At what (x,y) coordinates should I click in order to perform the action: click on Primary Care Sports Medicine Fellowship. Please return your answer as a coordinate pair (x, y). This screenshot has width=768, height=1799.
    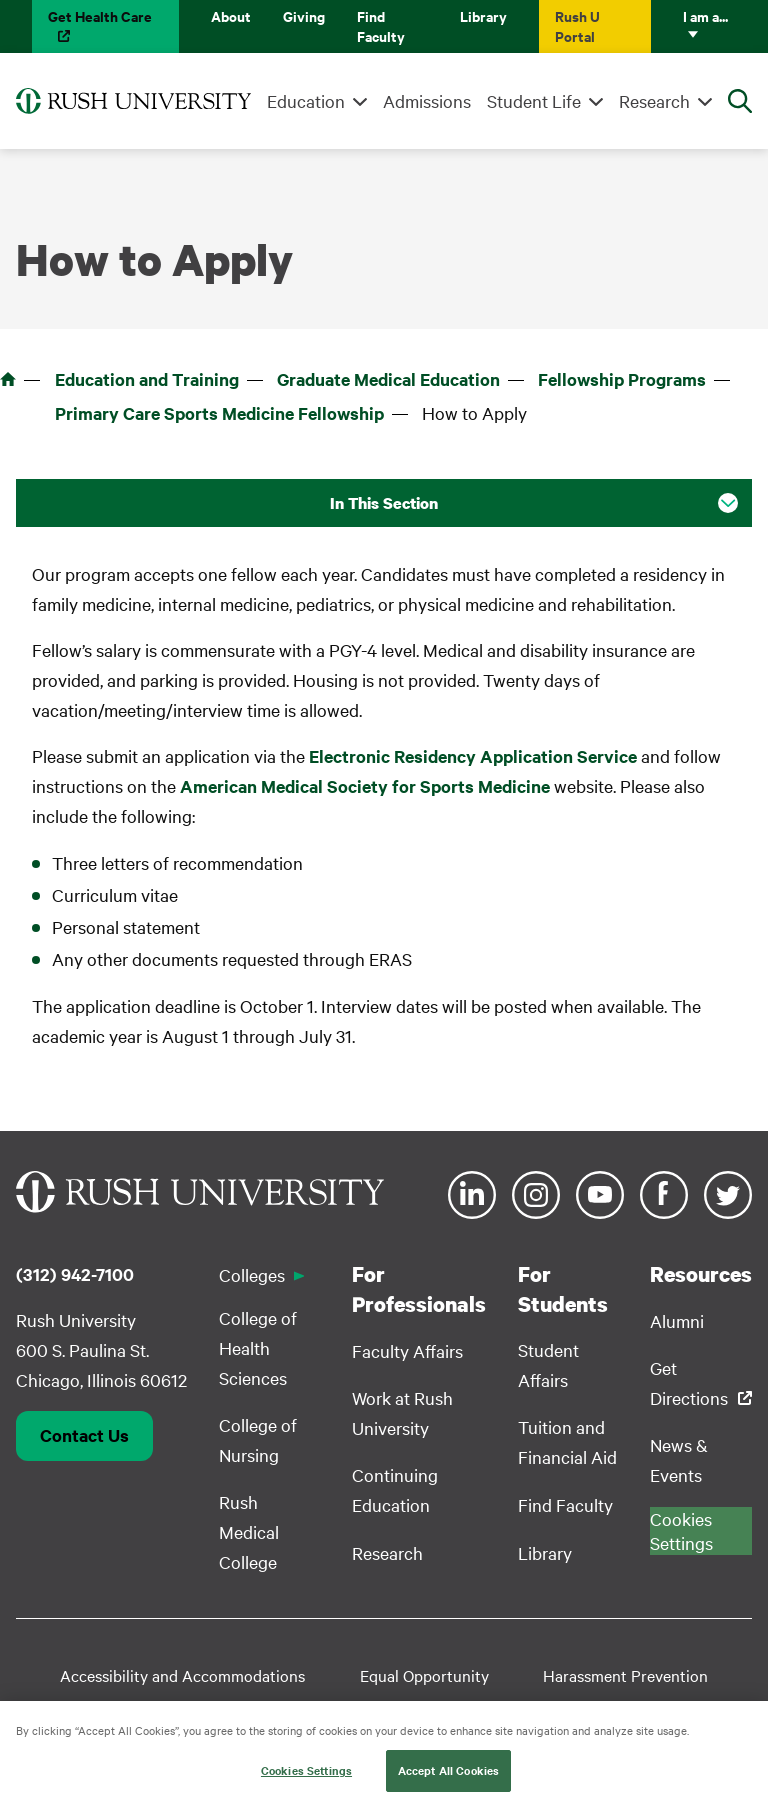
    Looking at the image, I should click on (219, 413).